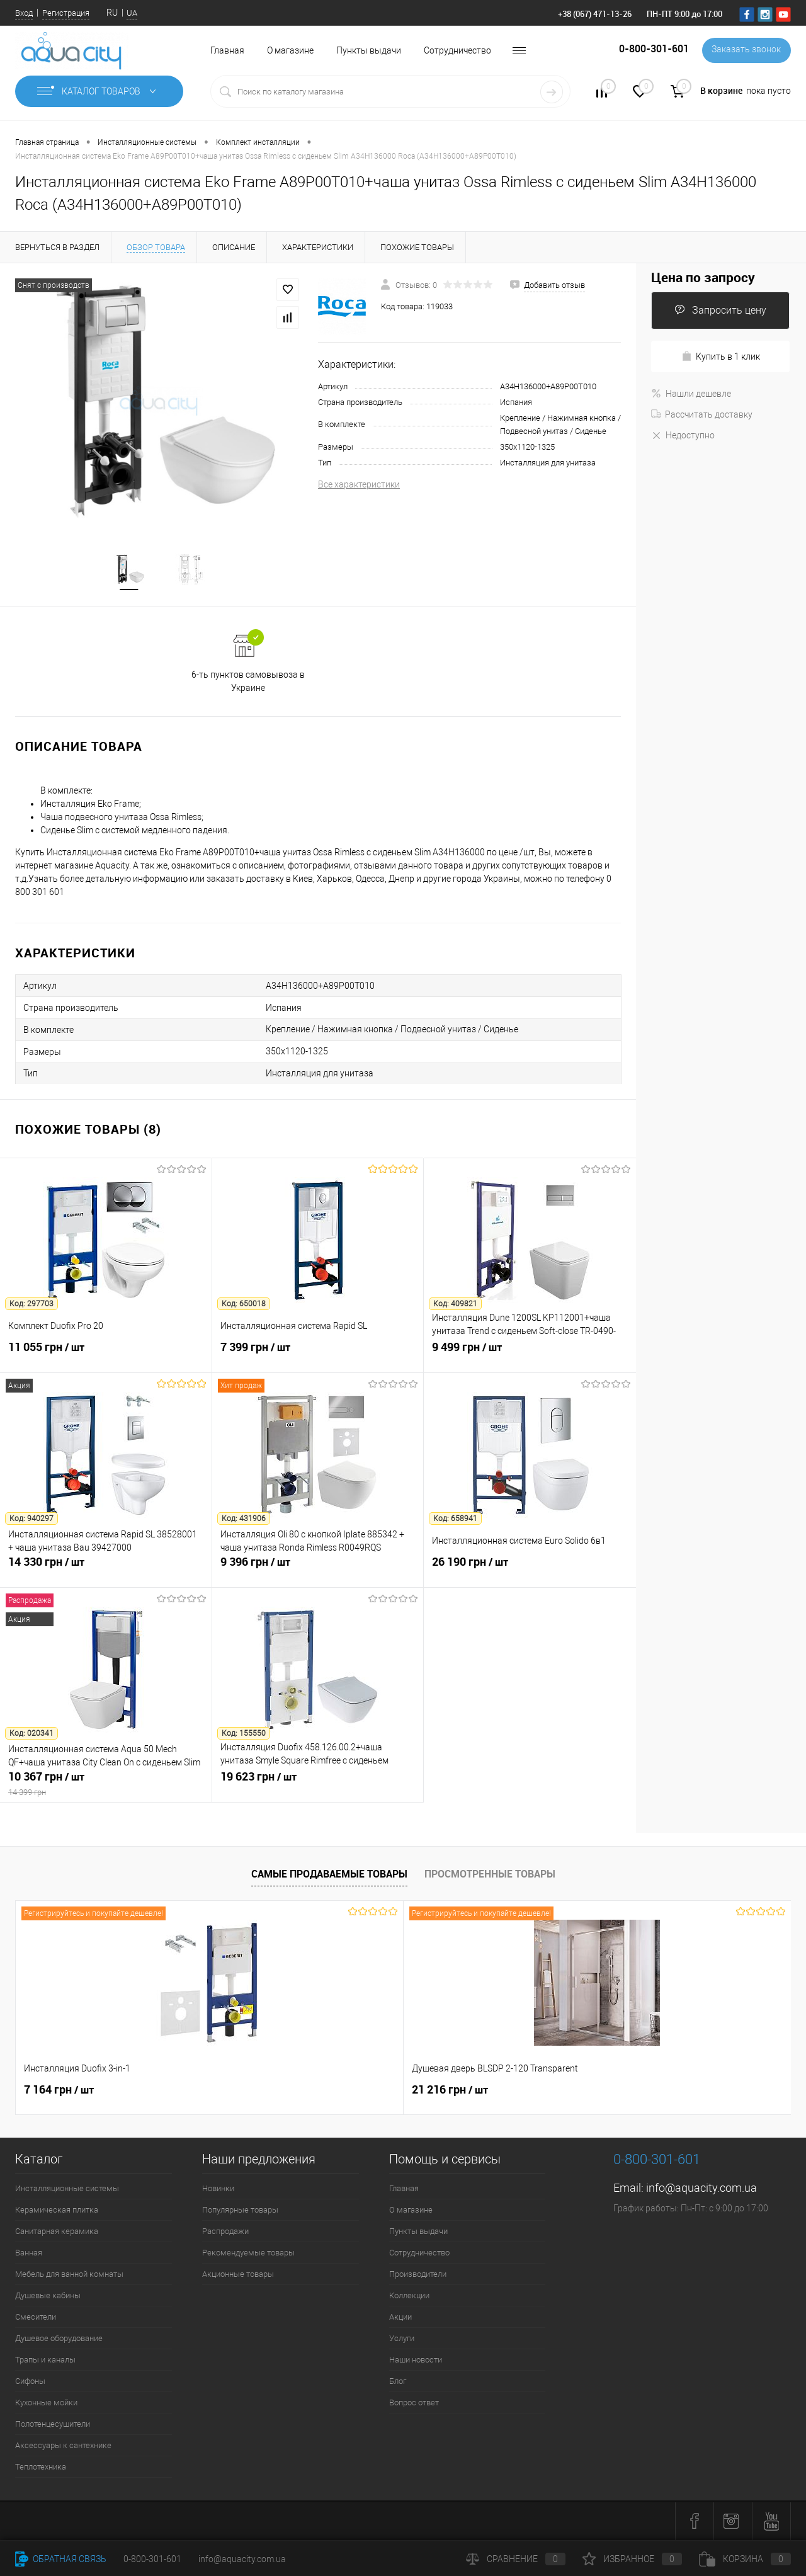  Describe the element at coordinates (56, 2232) in the screenshot. I see `Санитарная керамика` at that location.